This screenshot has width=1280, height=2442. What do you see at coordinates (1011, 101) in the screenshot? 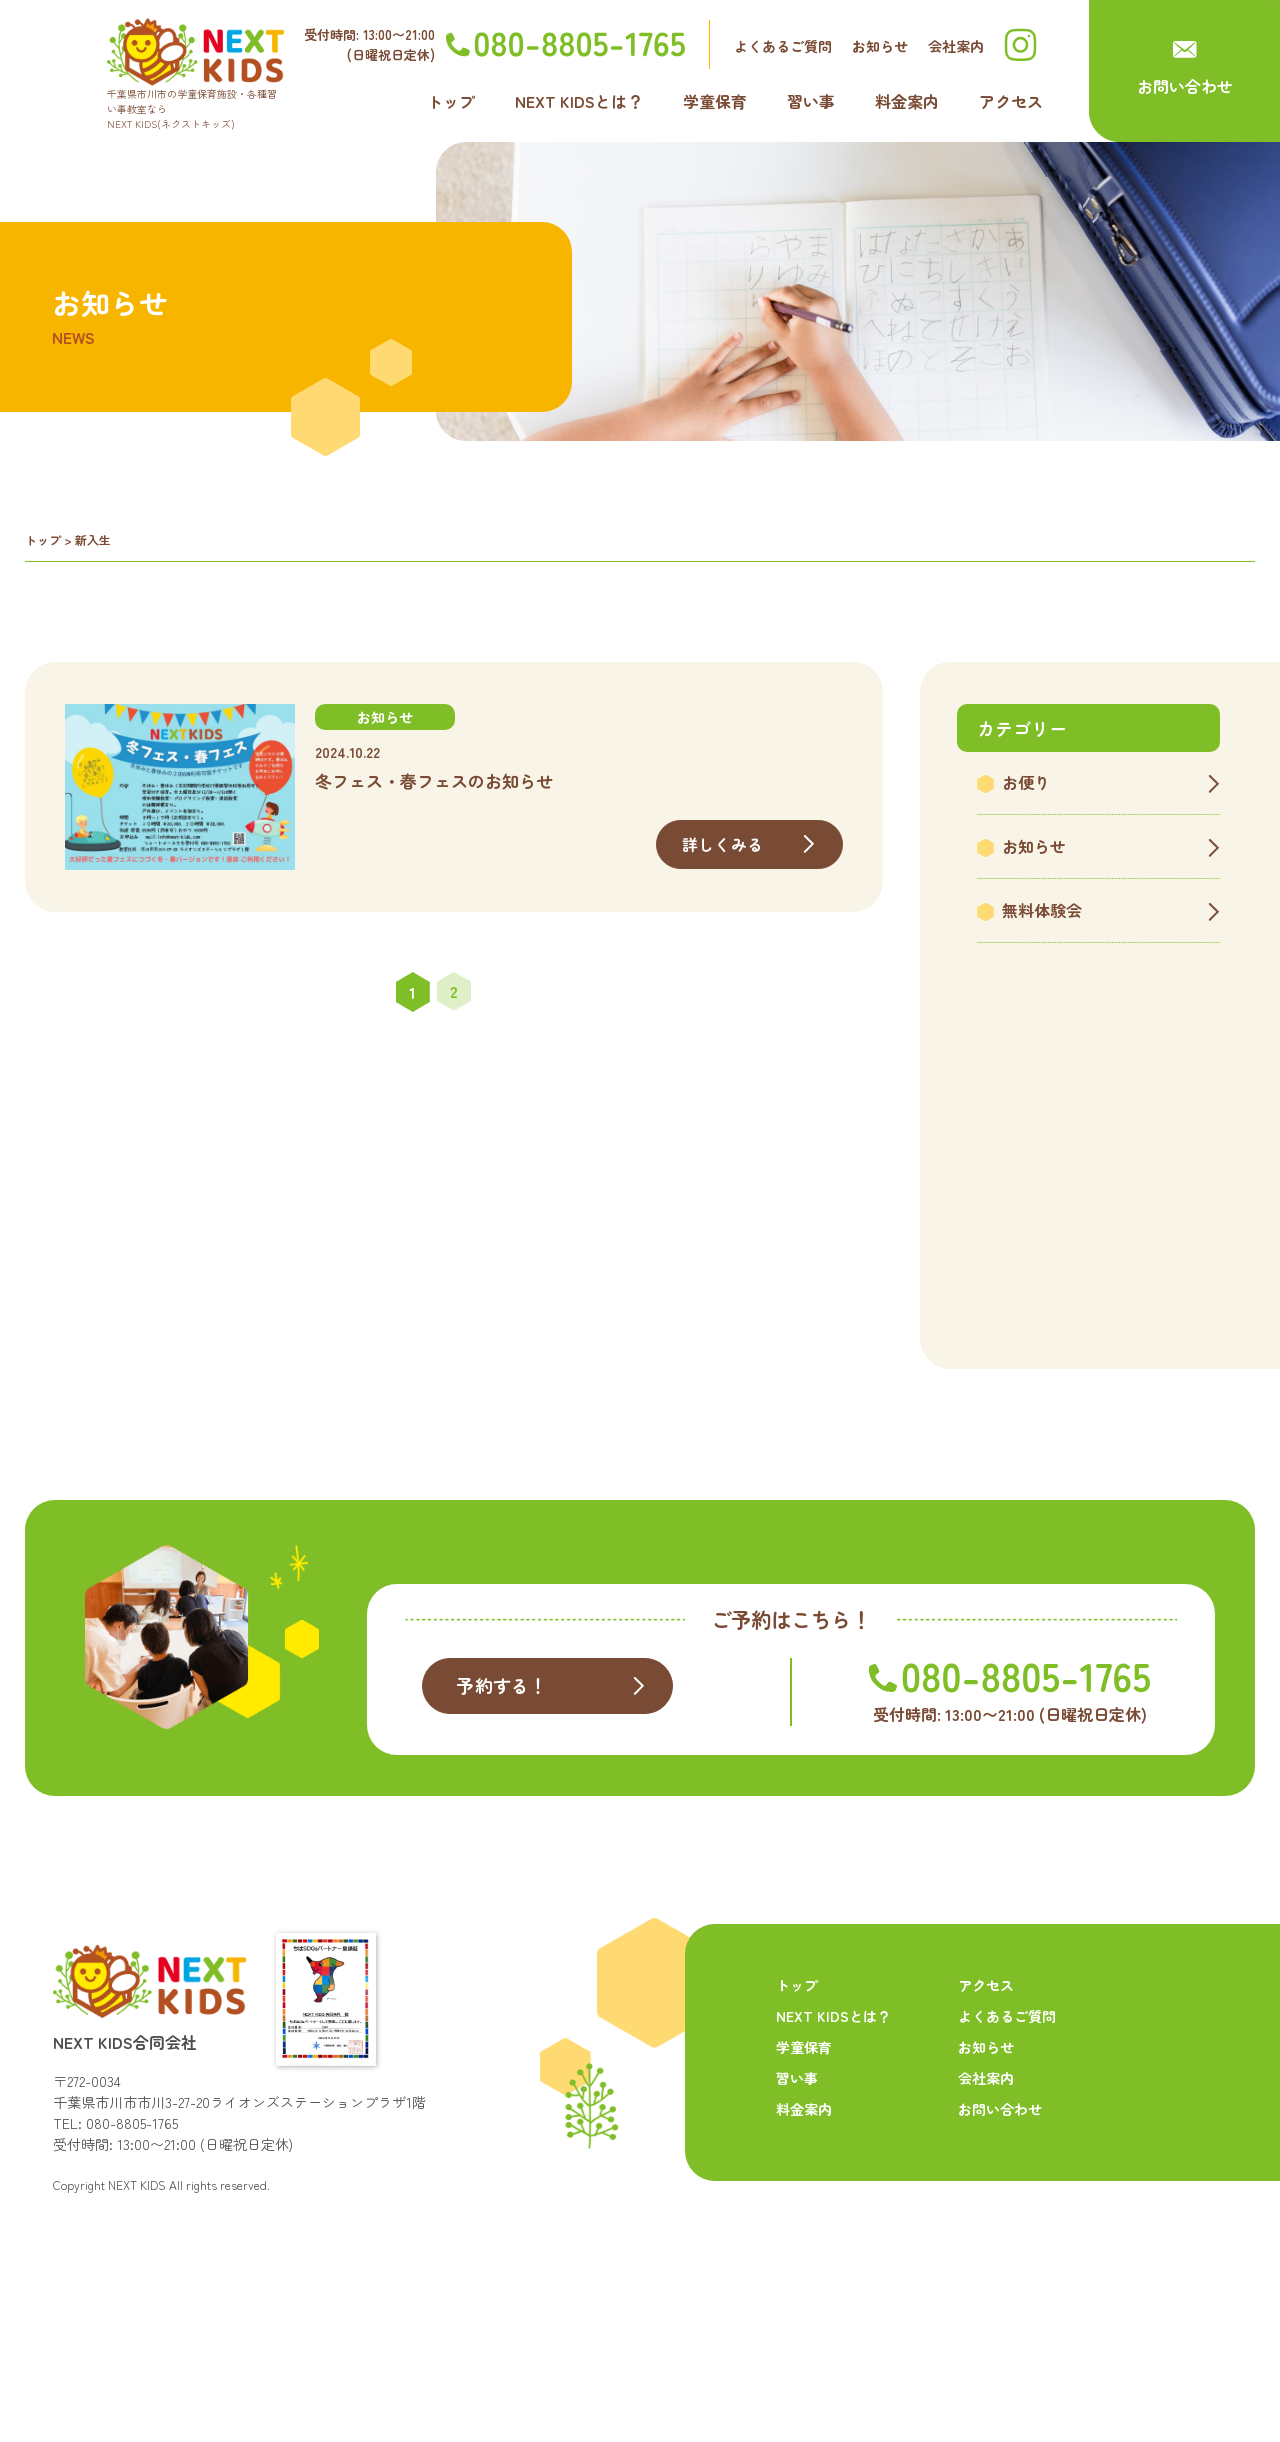
I see `アクセス` at bounding box center [1011, 101].